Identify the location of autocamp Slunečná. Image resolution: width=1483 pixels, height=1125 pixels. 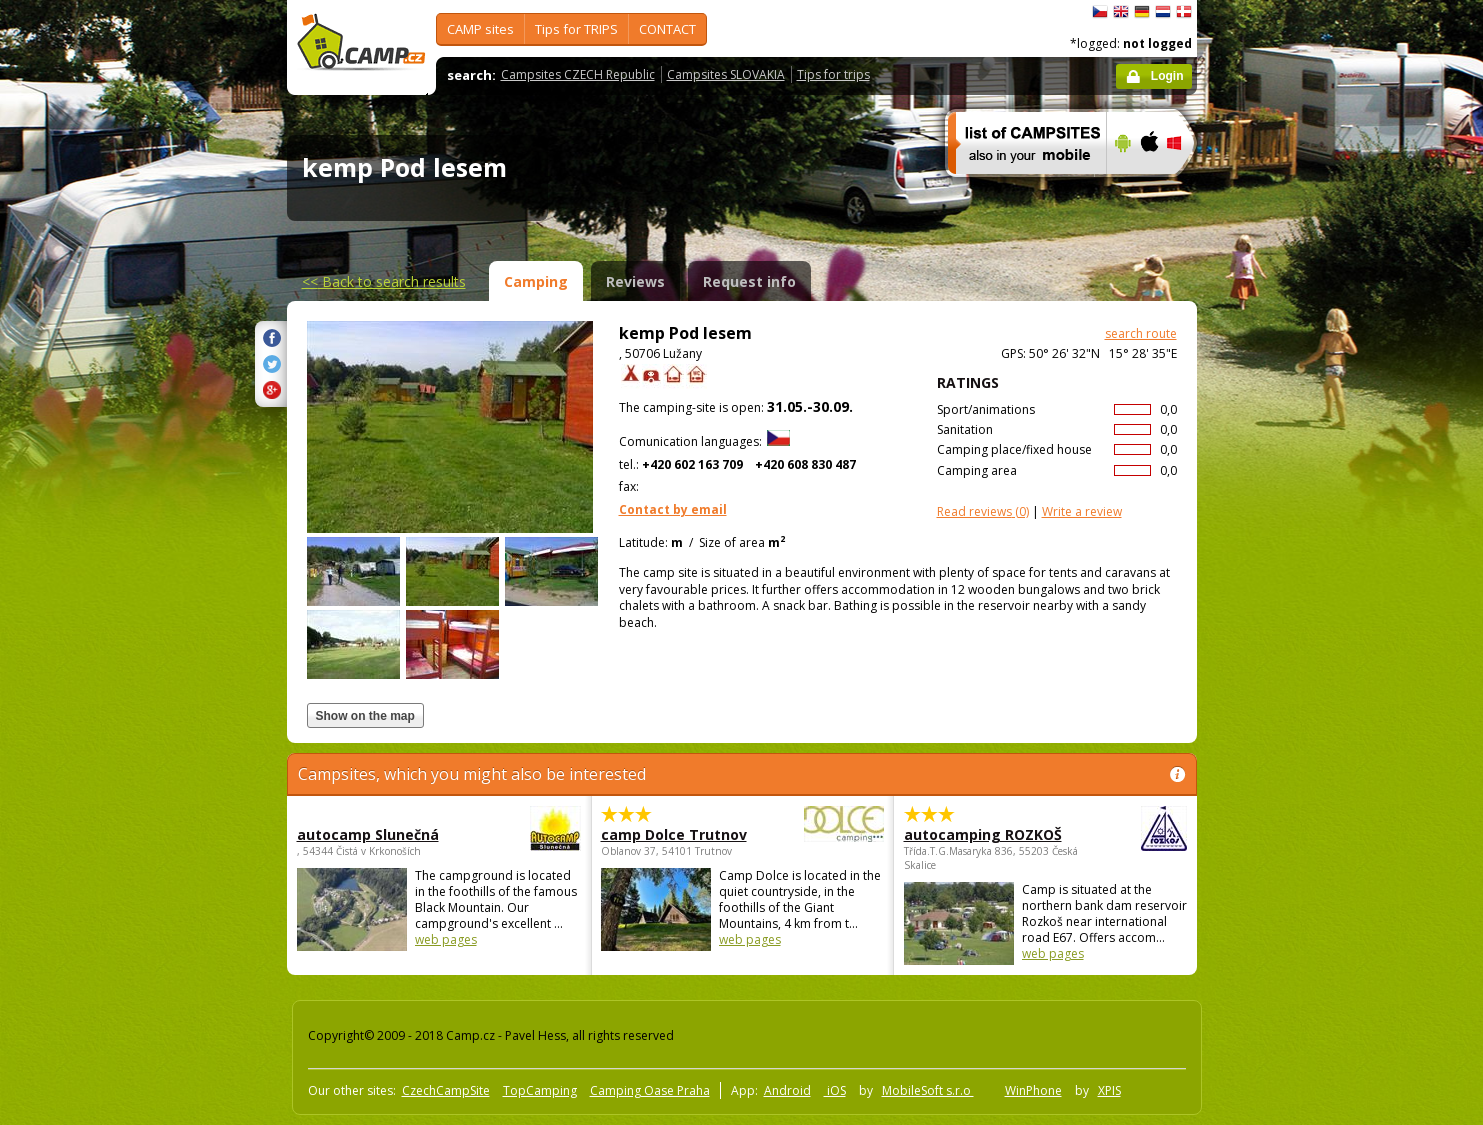
(384, 834).